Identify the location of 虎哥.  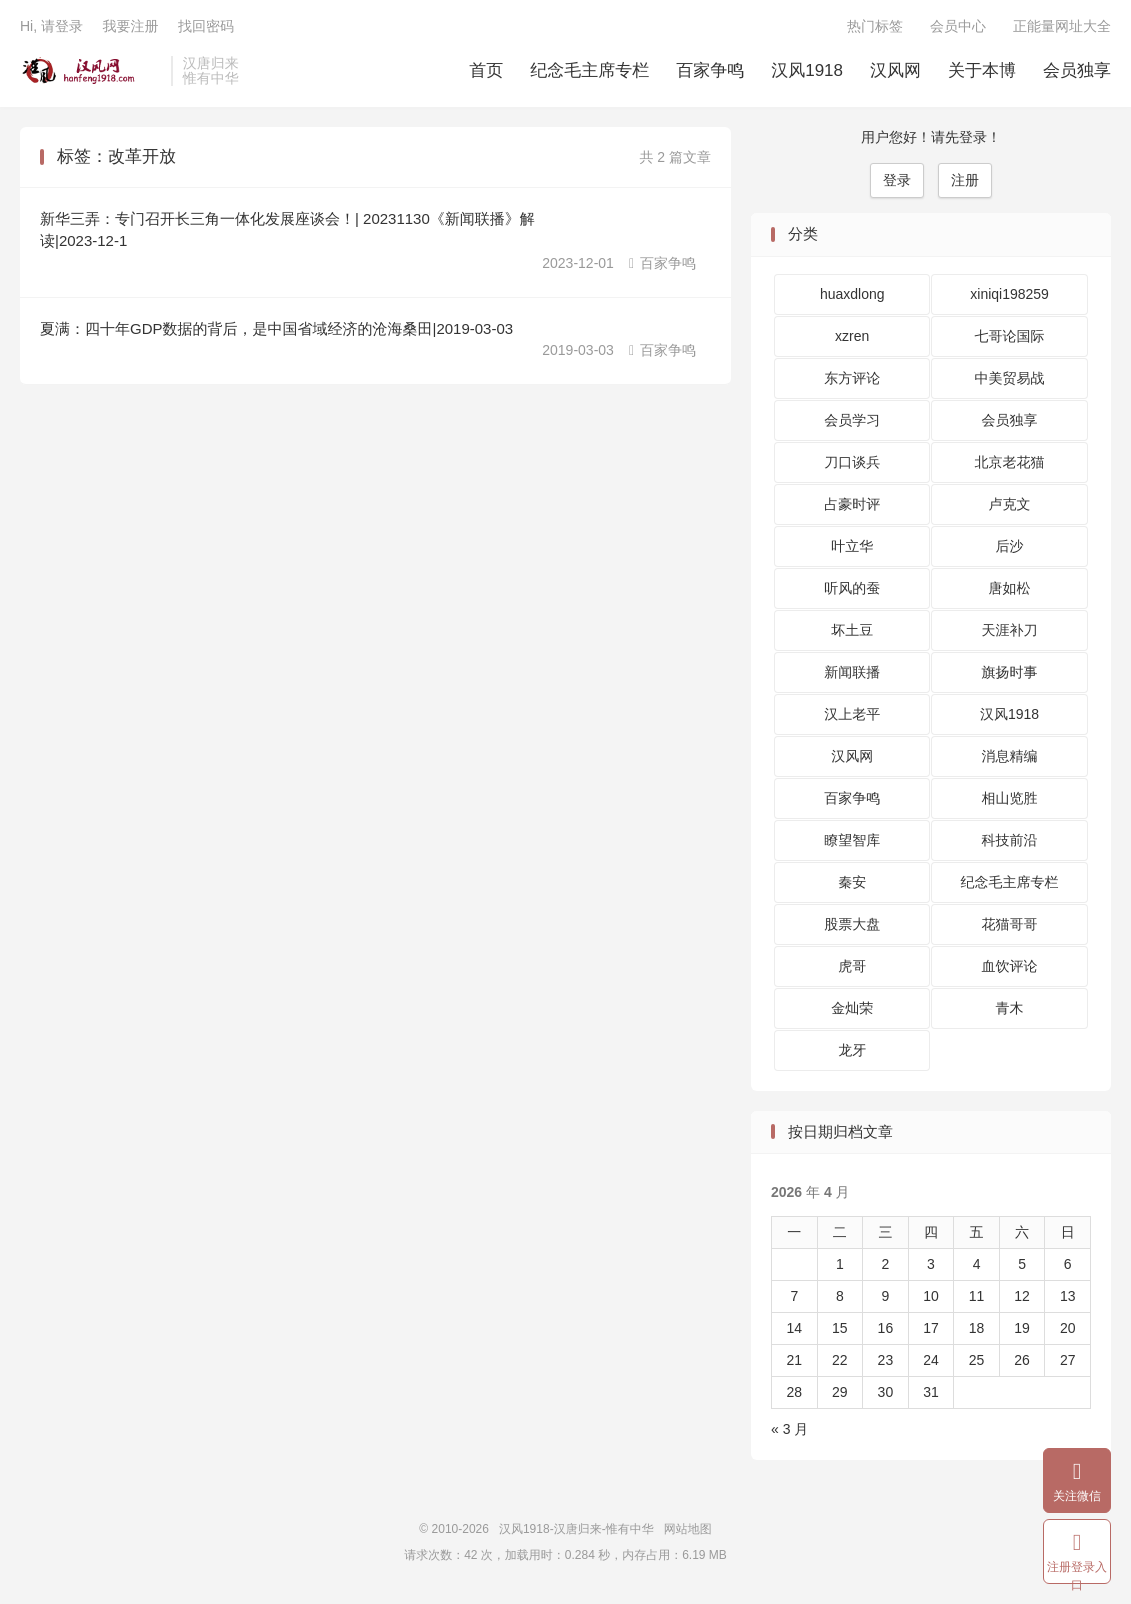
(852, 966).